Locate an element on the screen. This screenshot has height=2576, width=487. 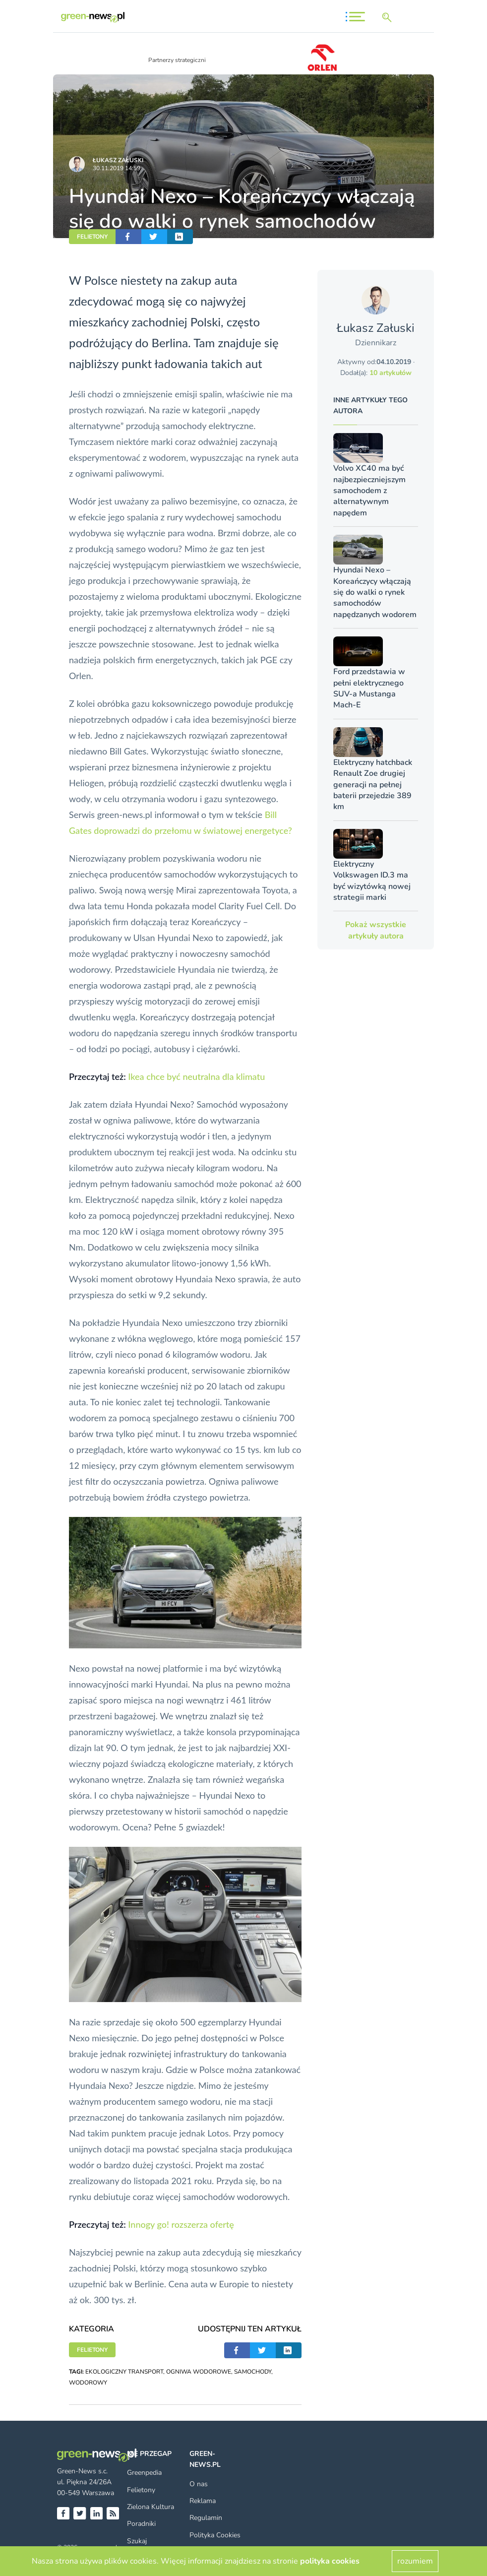
Felietony is located at coordinates (141, 2490).